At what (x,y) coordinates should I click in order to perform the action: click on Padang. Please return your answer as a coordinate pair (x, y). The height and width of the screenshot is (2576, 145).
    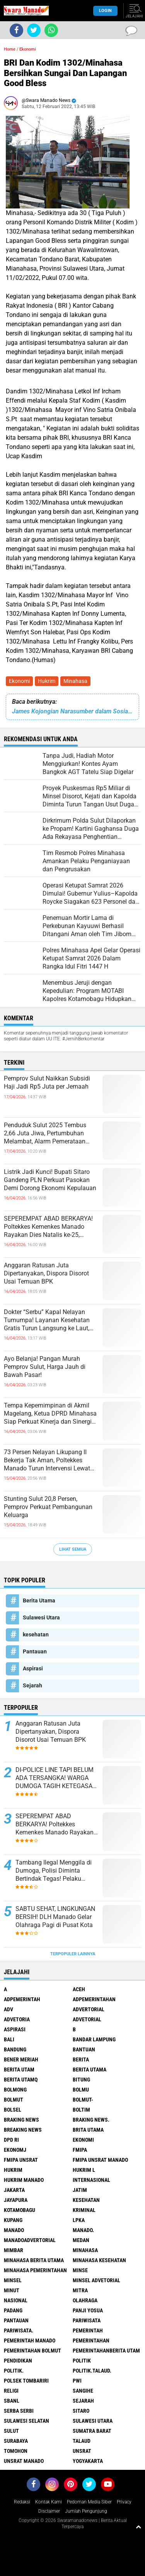
    Looking at the image, I should click on (13, 2310).